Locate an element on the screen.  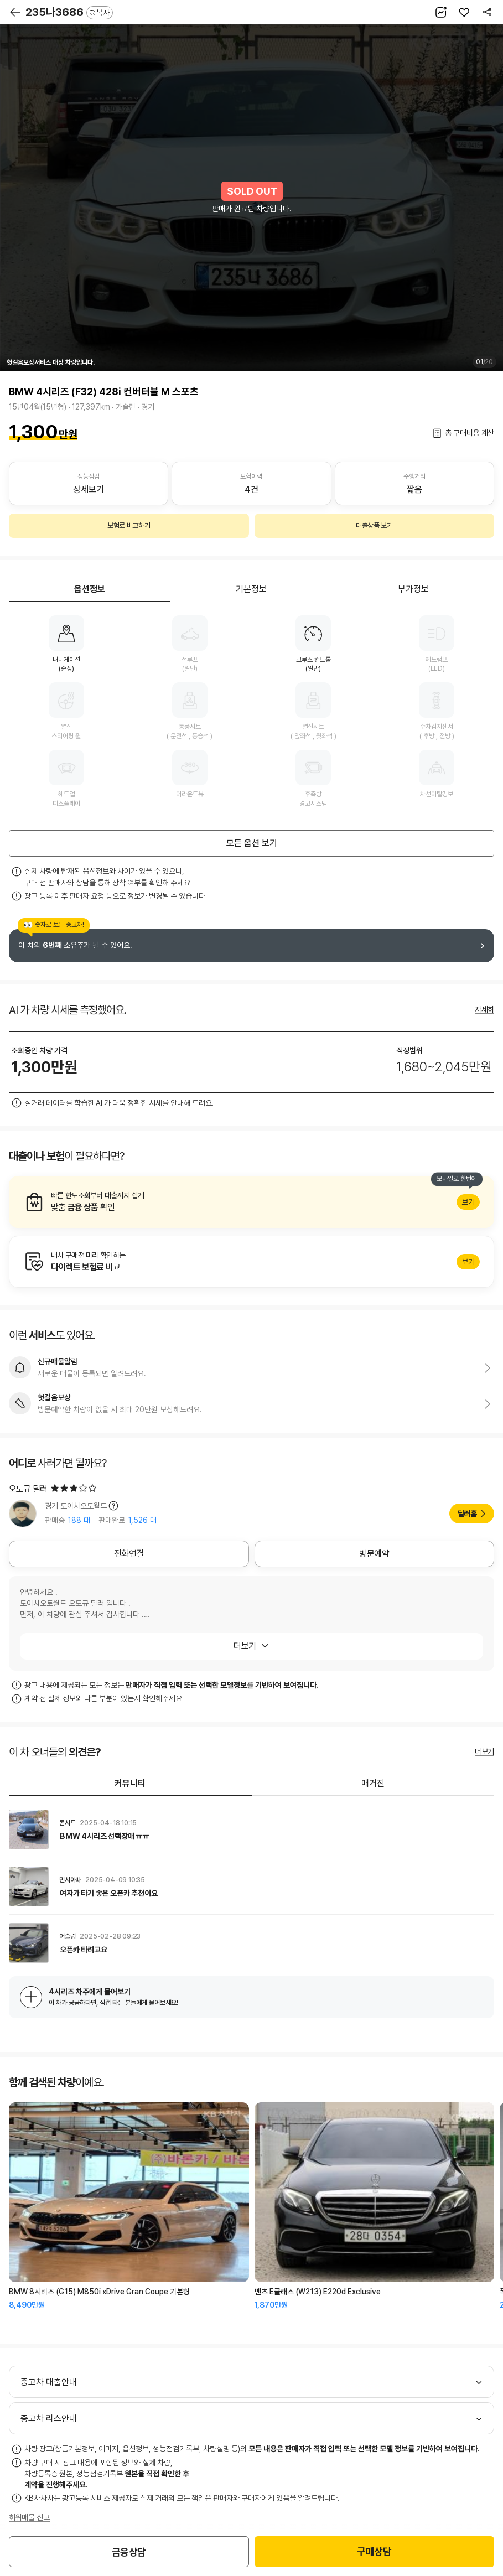
커뮤니티 is located at coordinates (130, 1783).